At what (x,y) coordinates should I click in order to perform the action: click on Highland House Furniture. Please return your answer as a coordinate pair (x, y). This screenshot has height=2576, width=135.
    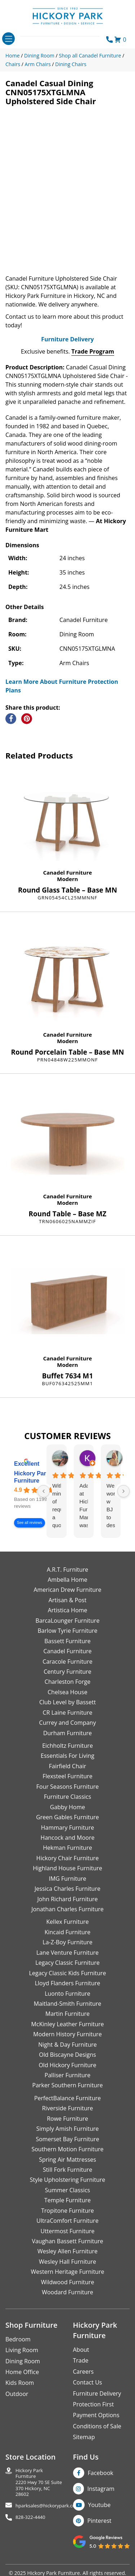
    Looking at the image, I should click on (67, 1878).